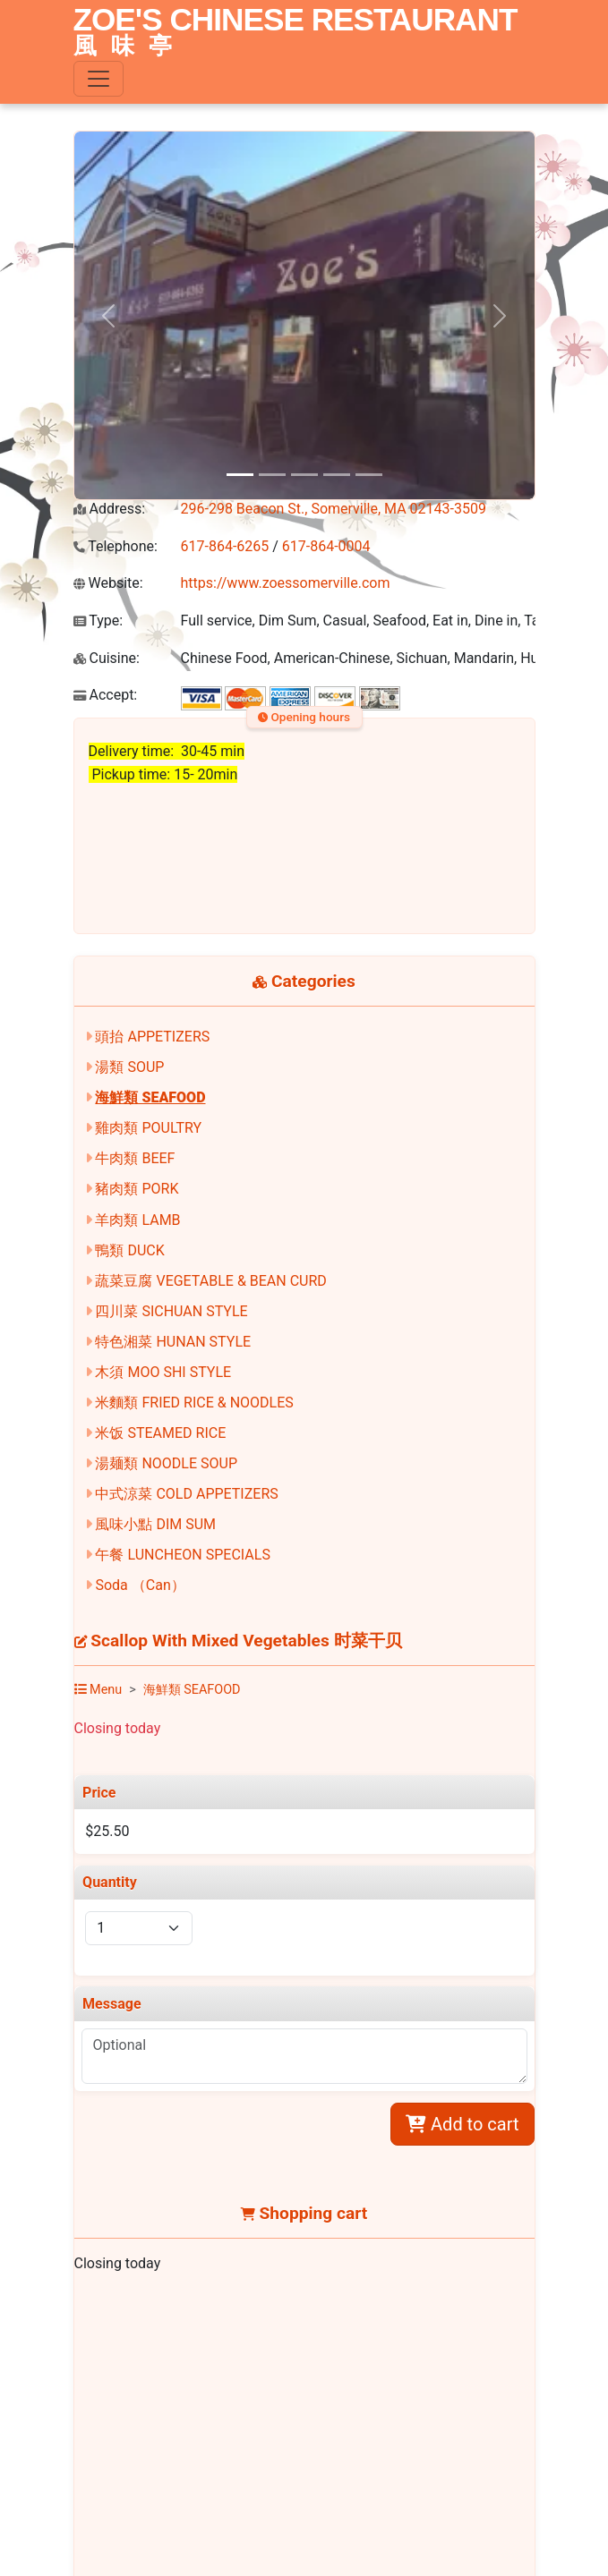  Describe the element at coordinates (333, 508) in the screenshot. I see `296-298 Beacon St., Somerville, MA 02143-3509` at that location.